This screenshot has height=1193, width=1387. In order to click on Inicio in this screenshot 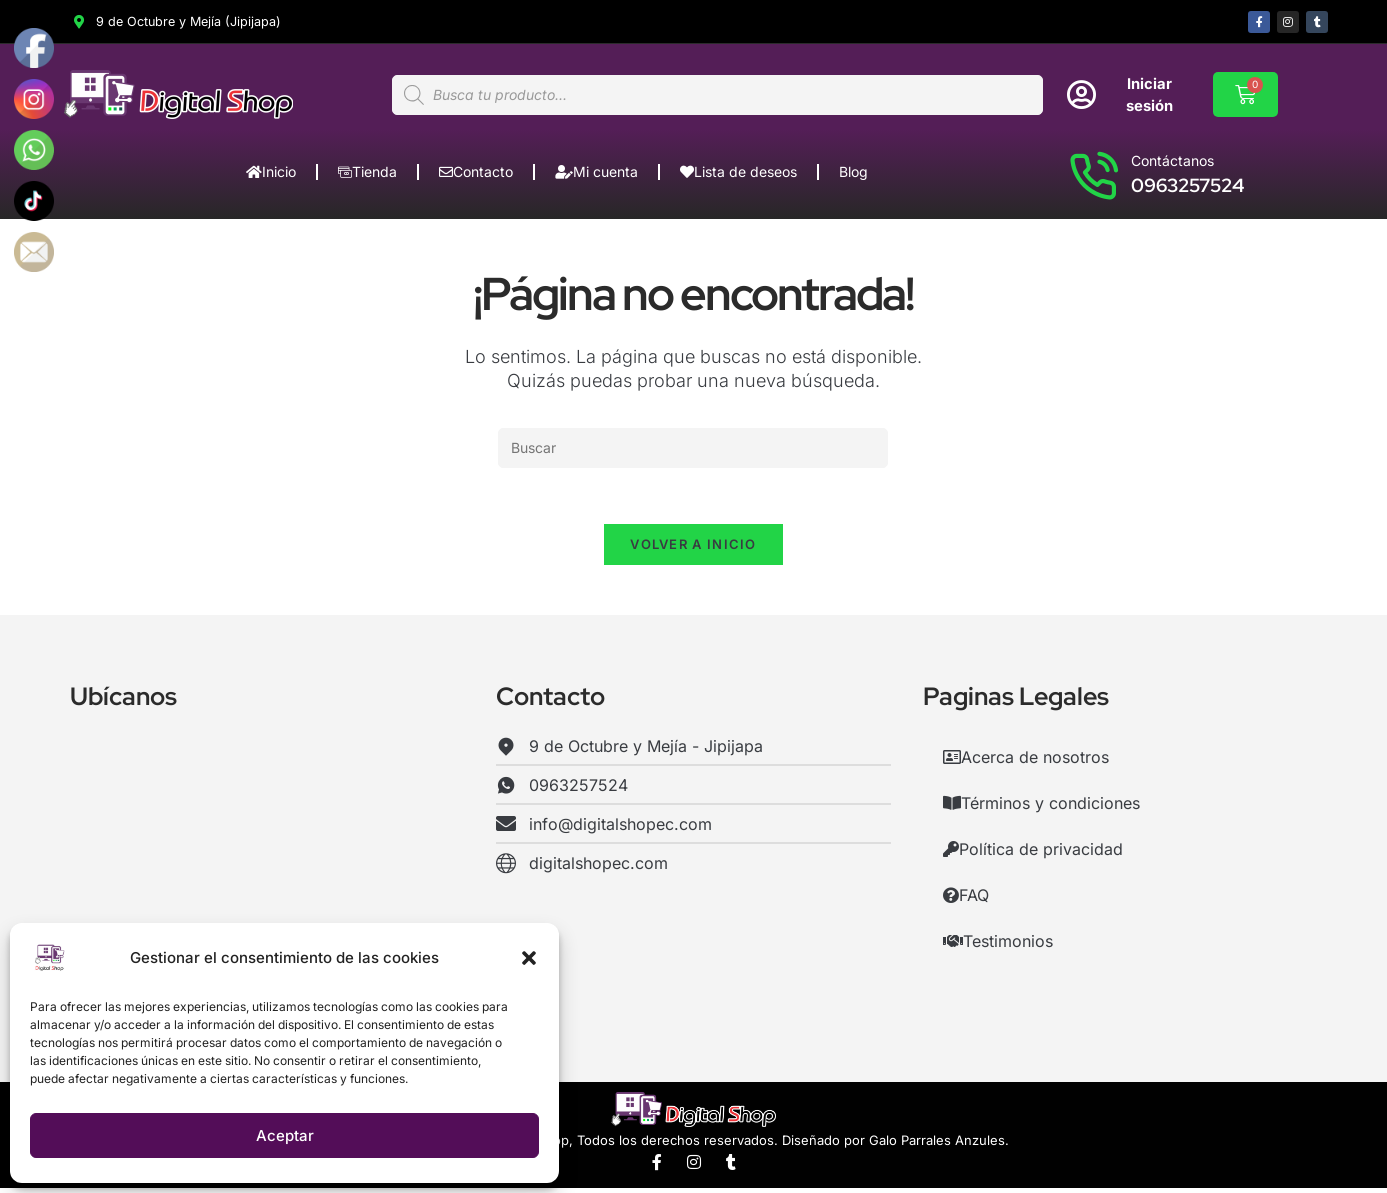, I will do `click(271, 172)`.